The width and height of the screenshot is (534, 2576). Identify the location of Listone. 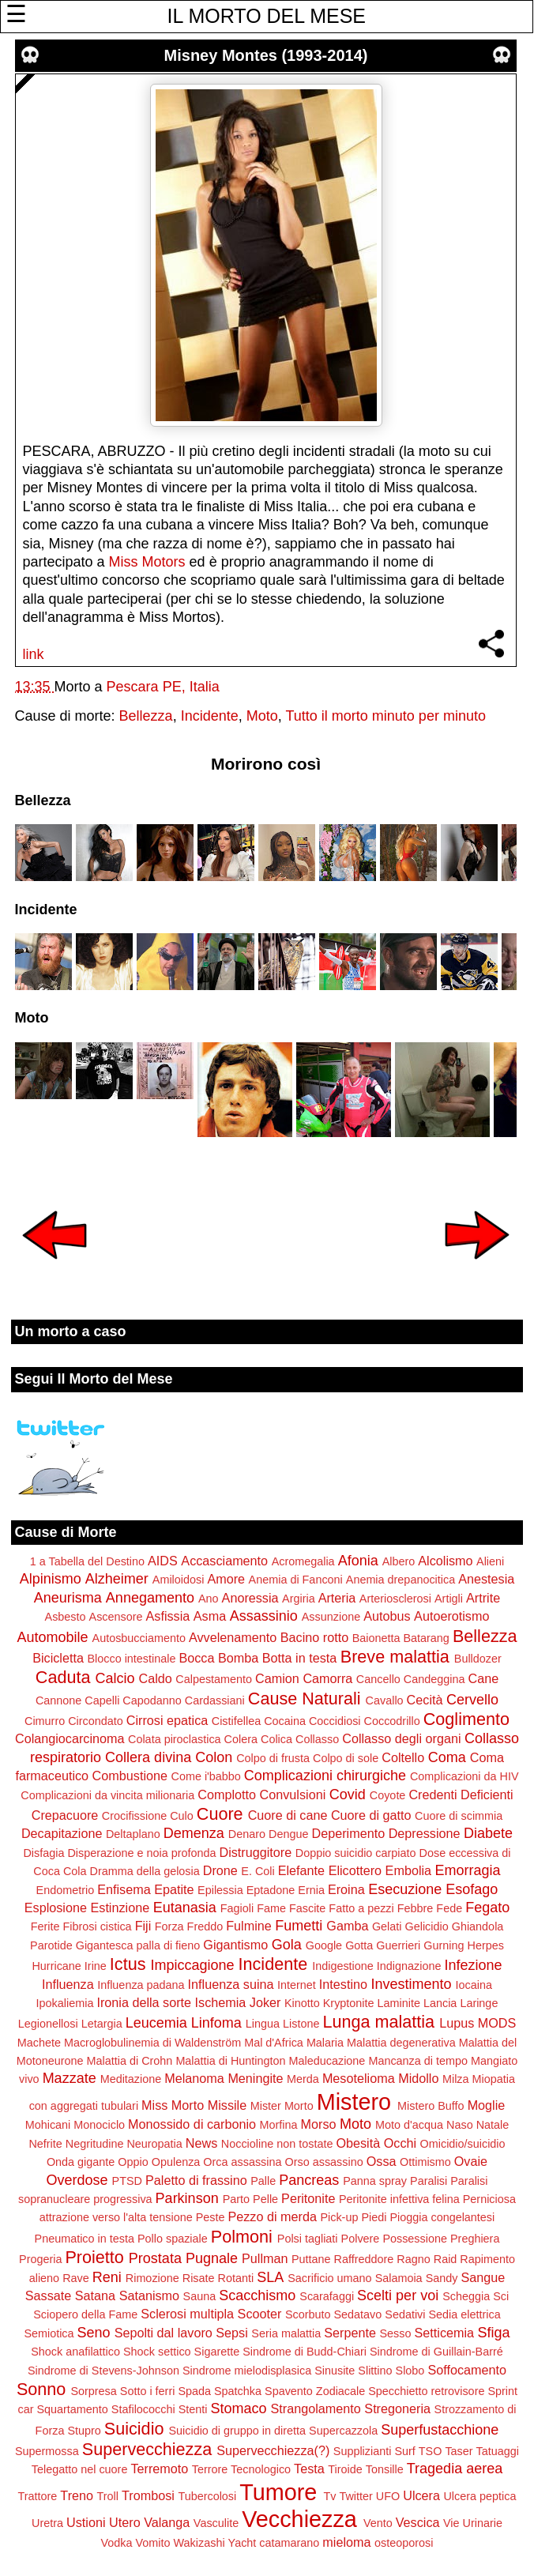
(301, 2023).